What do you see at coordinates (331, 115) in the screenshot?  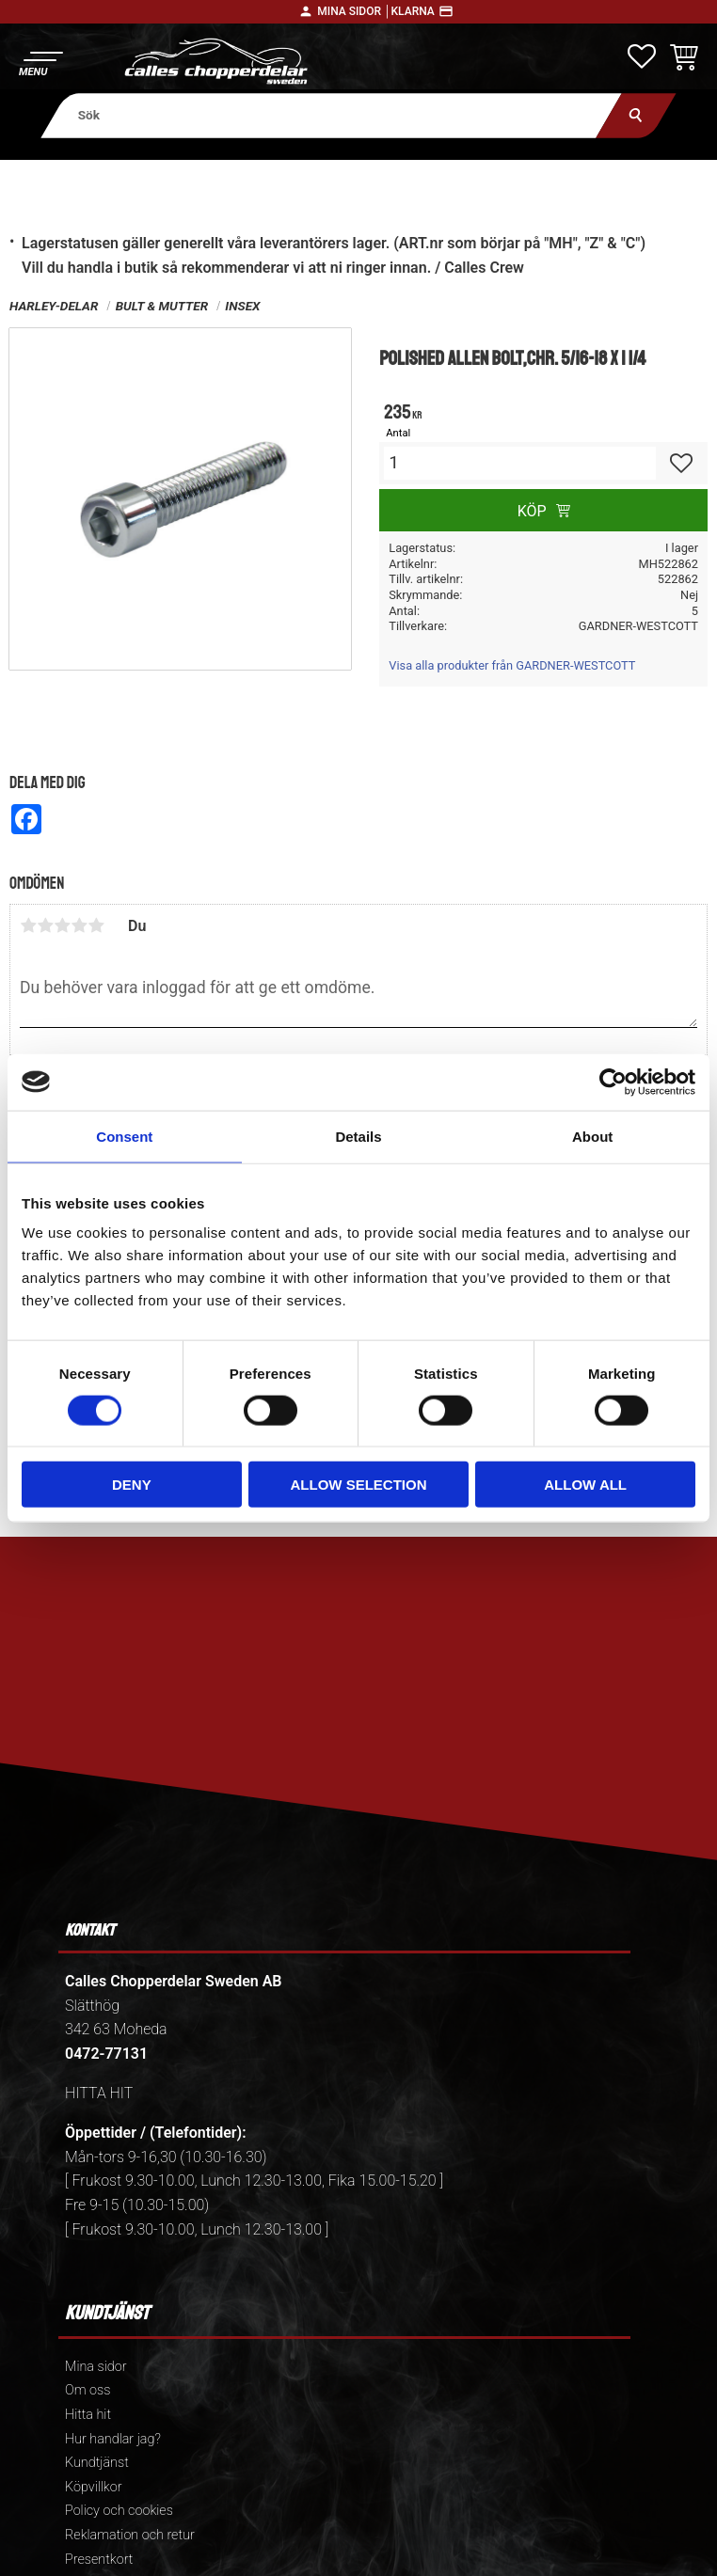 I see `[Sök produkter & kategorier]` at bounding box center [331, 115].